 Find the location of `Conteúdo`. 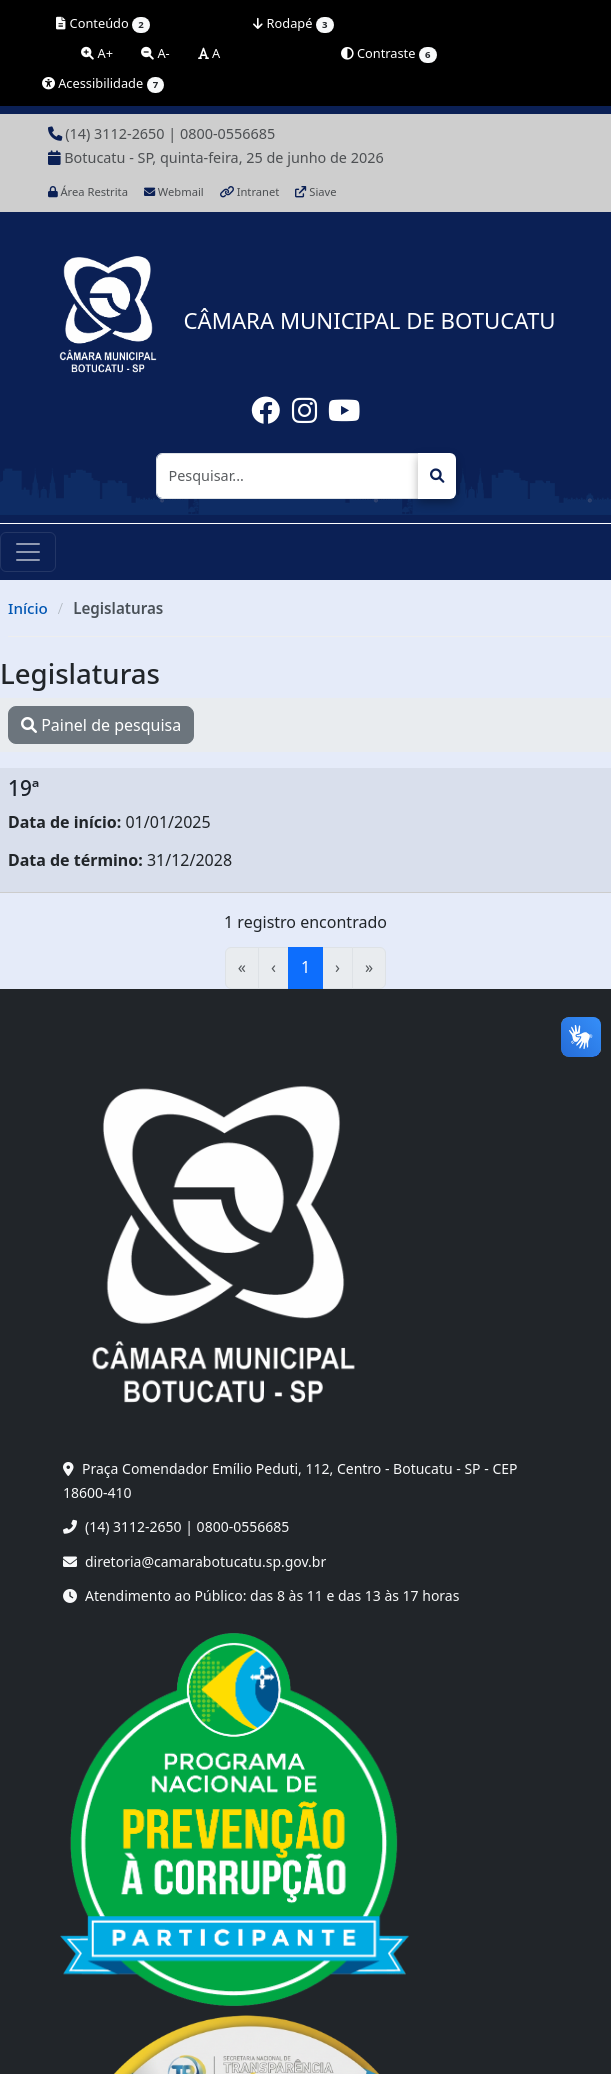

Conteúdo is located at coordinates (103, 23).